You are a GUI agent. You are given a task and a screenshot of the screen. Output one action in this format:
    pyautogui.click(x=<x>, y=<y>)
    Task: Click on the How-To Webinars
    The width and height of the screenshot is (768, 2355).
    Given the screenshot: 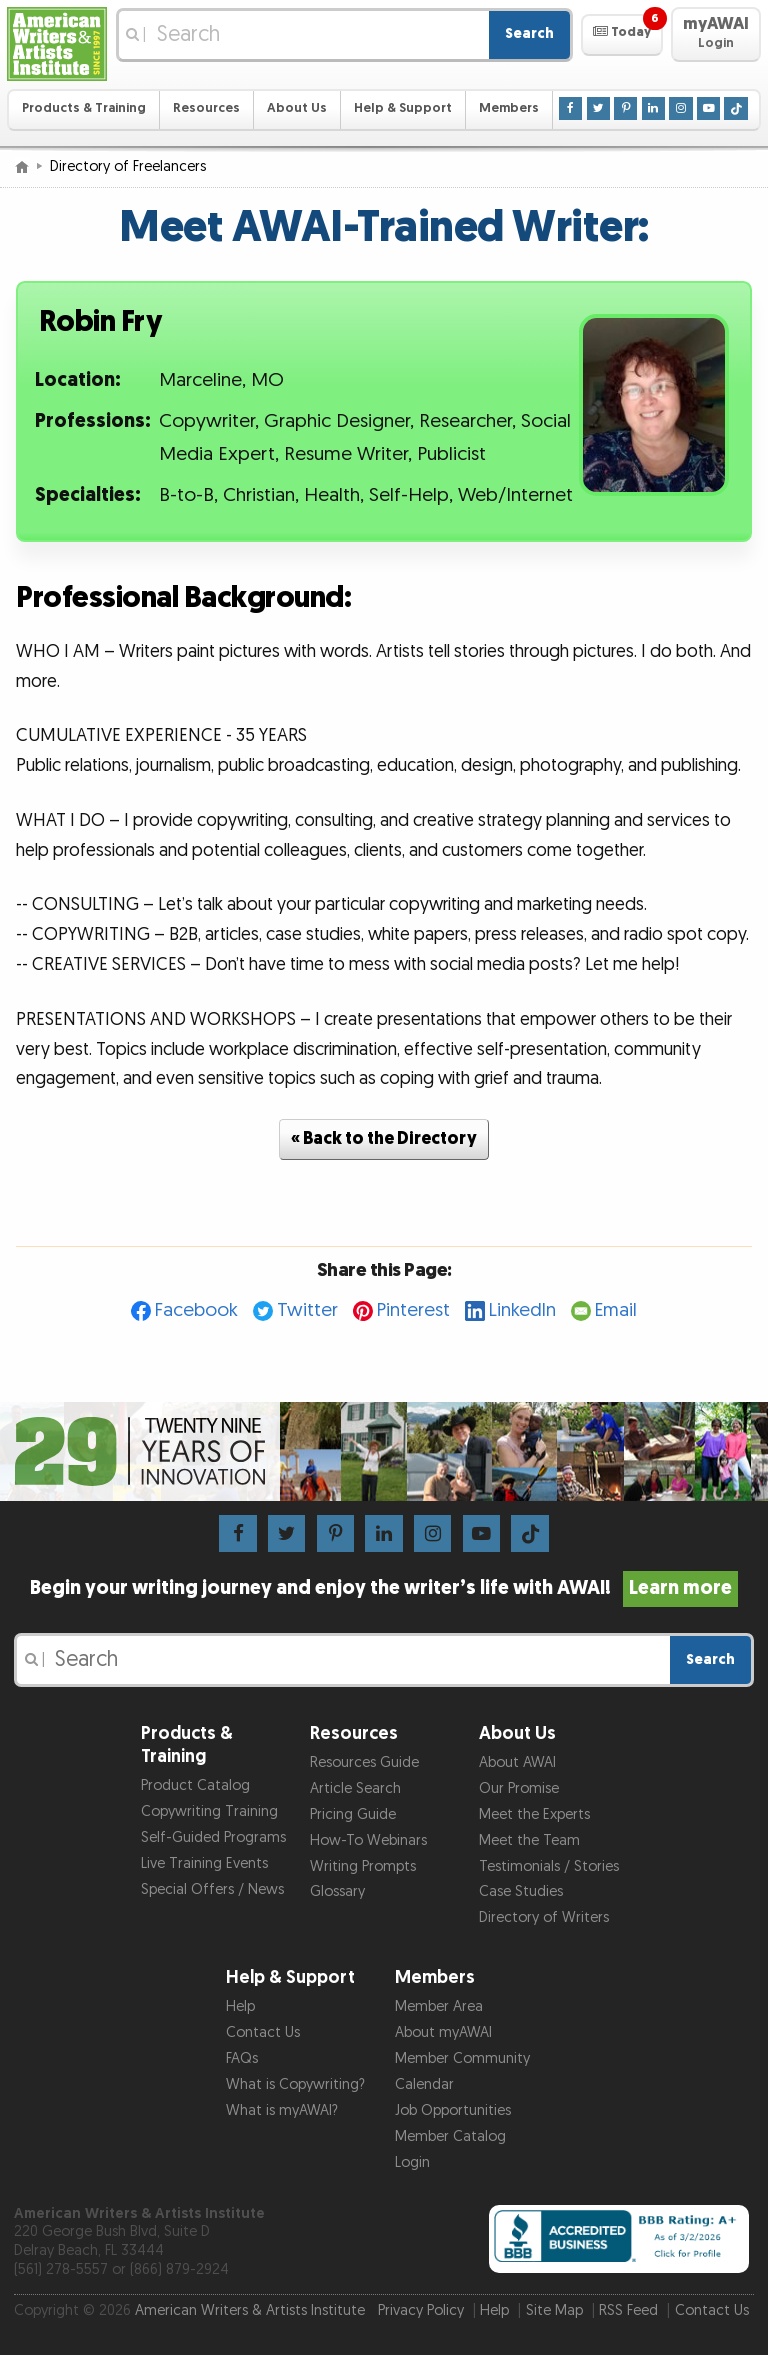 What is the action you would take?
    pyautogui.click(x=368, y=1840)
    